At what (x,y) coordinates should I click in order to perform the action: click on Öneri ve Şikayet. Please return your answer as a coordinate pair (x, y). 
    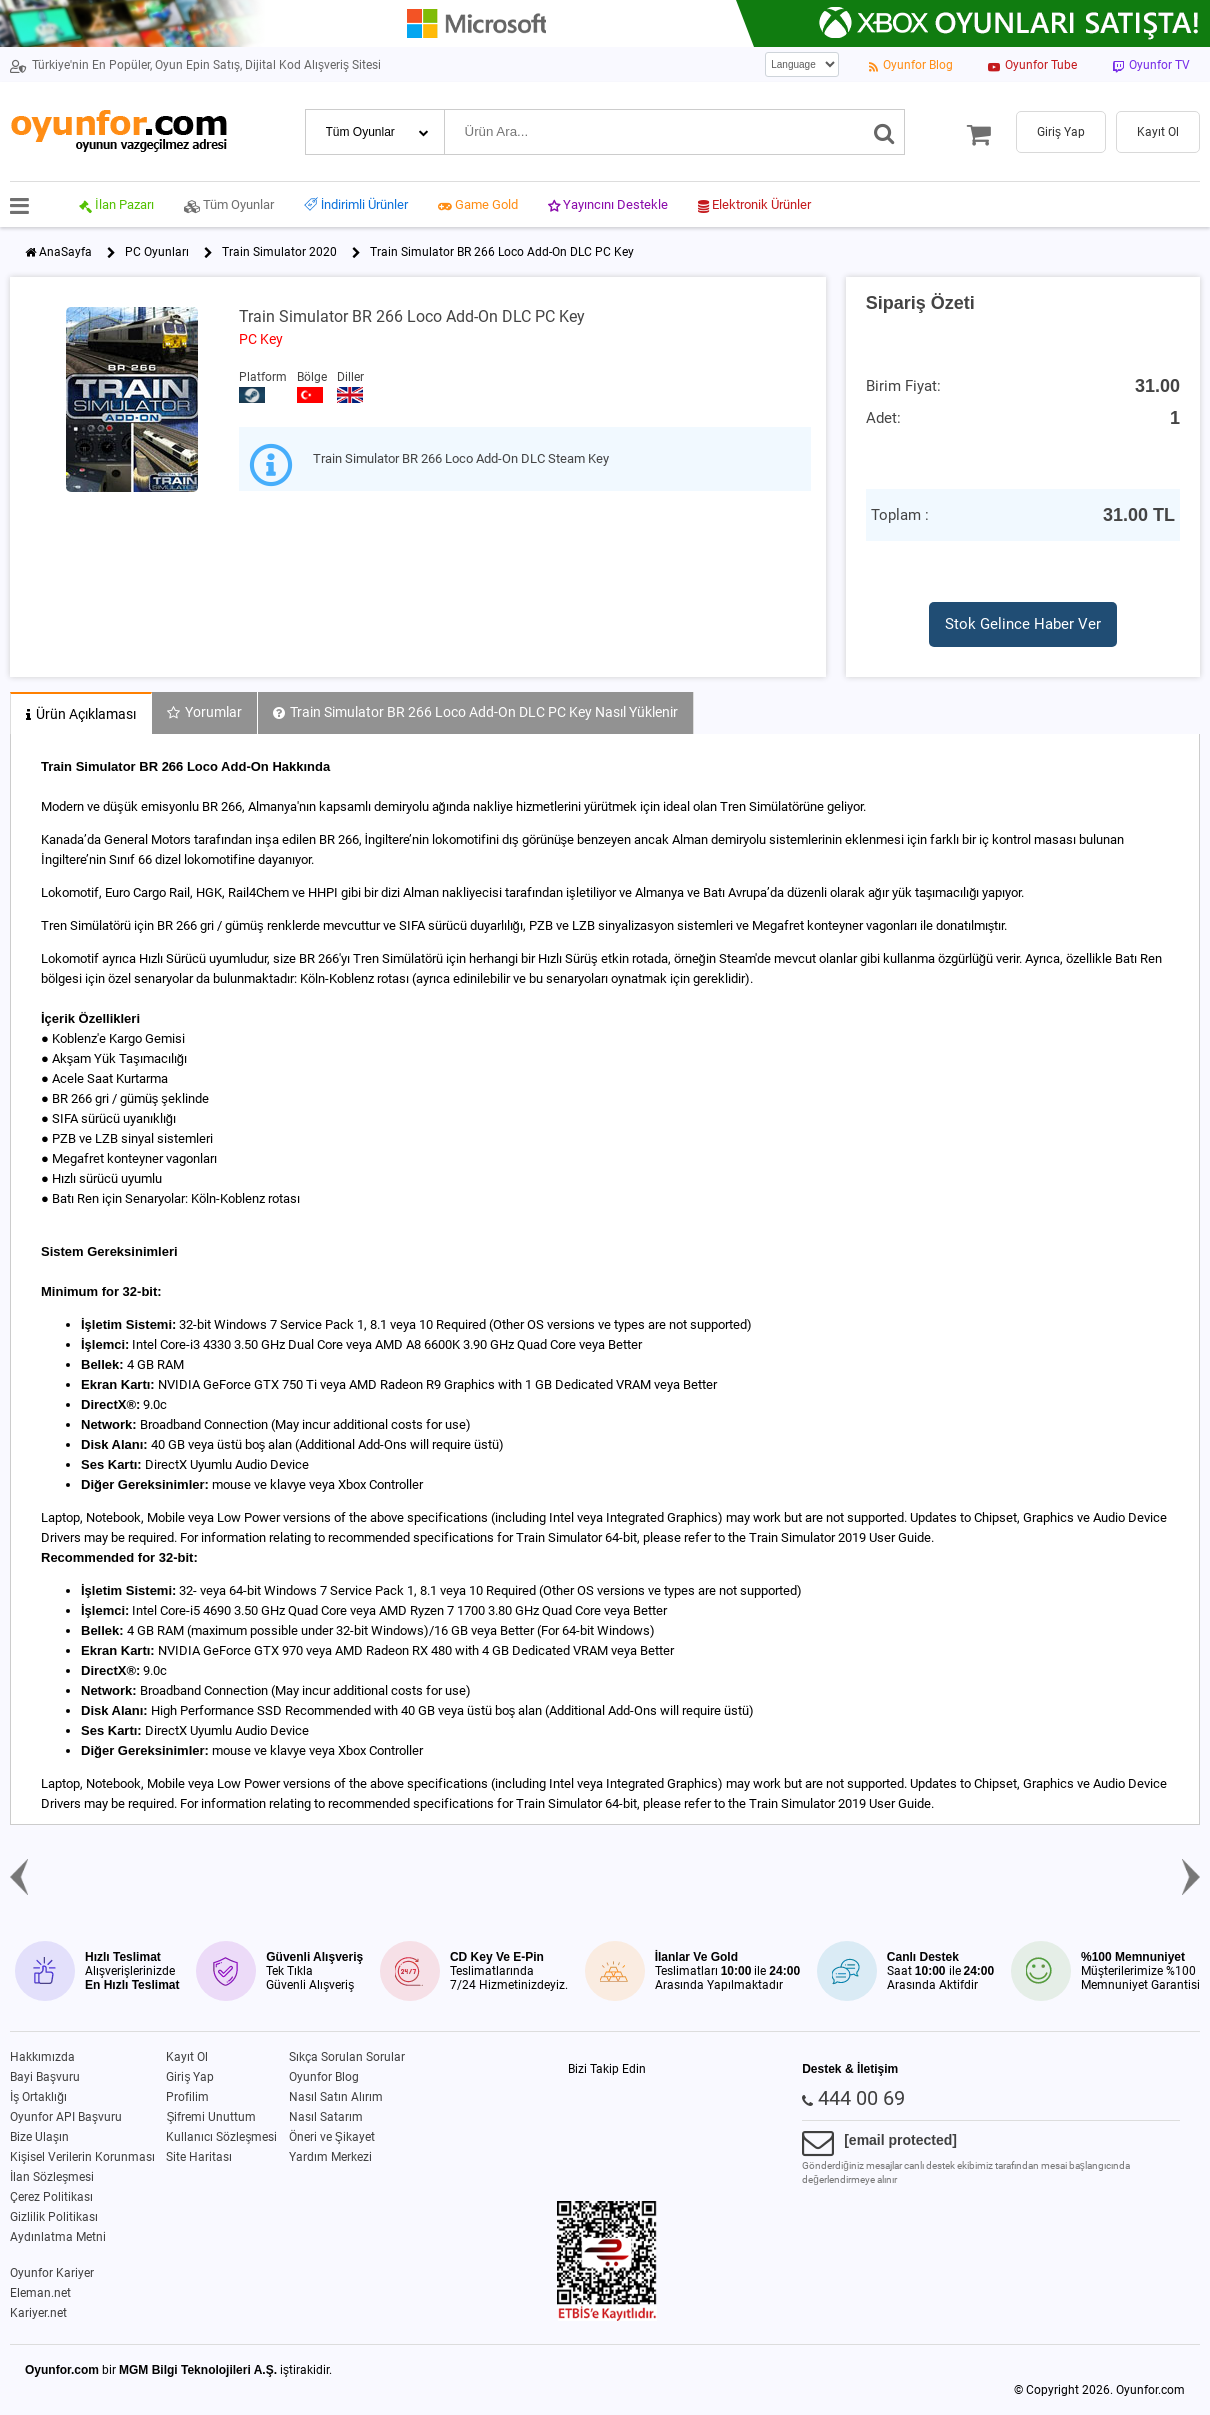
    Looking at the image, I should click on (332, 2137).